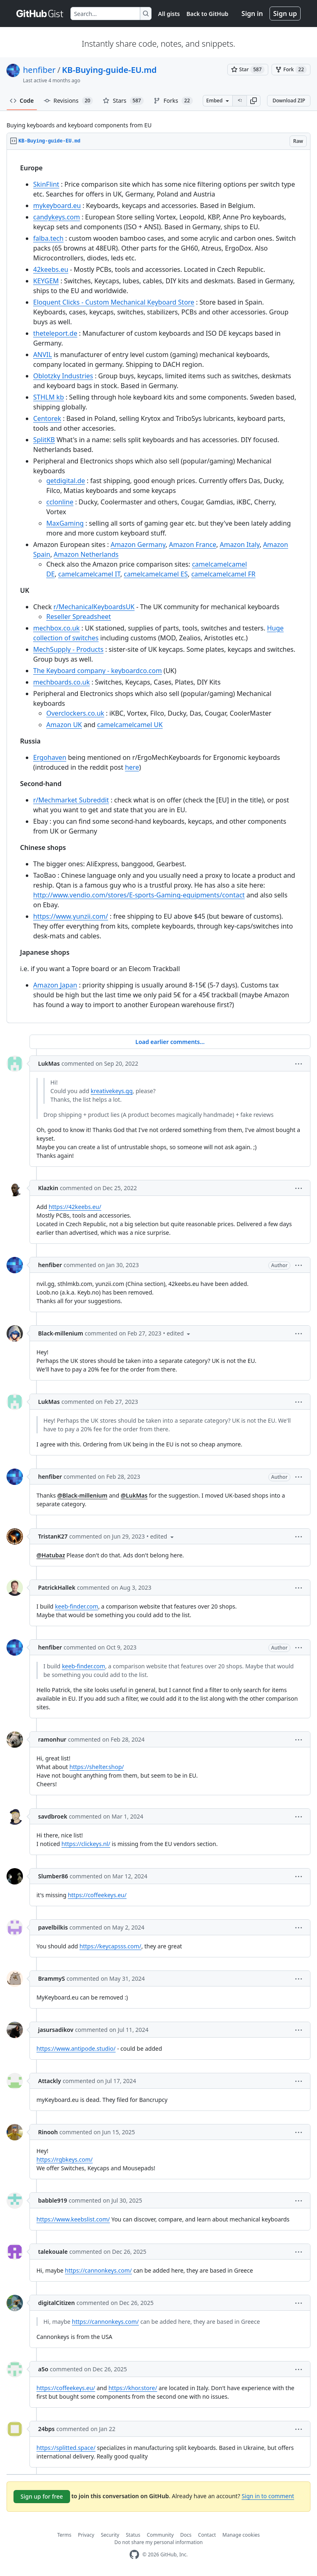 The width and height of the screenshot is (317, 2576). Describe the element at coordinates (63, 375) in the screenshot. I see `Oblotzky Industries` at that location.